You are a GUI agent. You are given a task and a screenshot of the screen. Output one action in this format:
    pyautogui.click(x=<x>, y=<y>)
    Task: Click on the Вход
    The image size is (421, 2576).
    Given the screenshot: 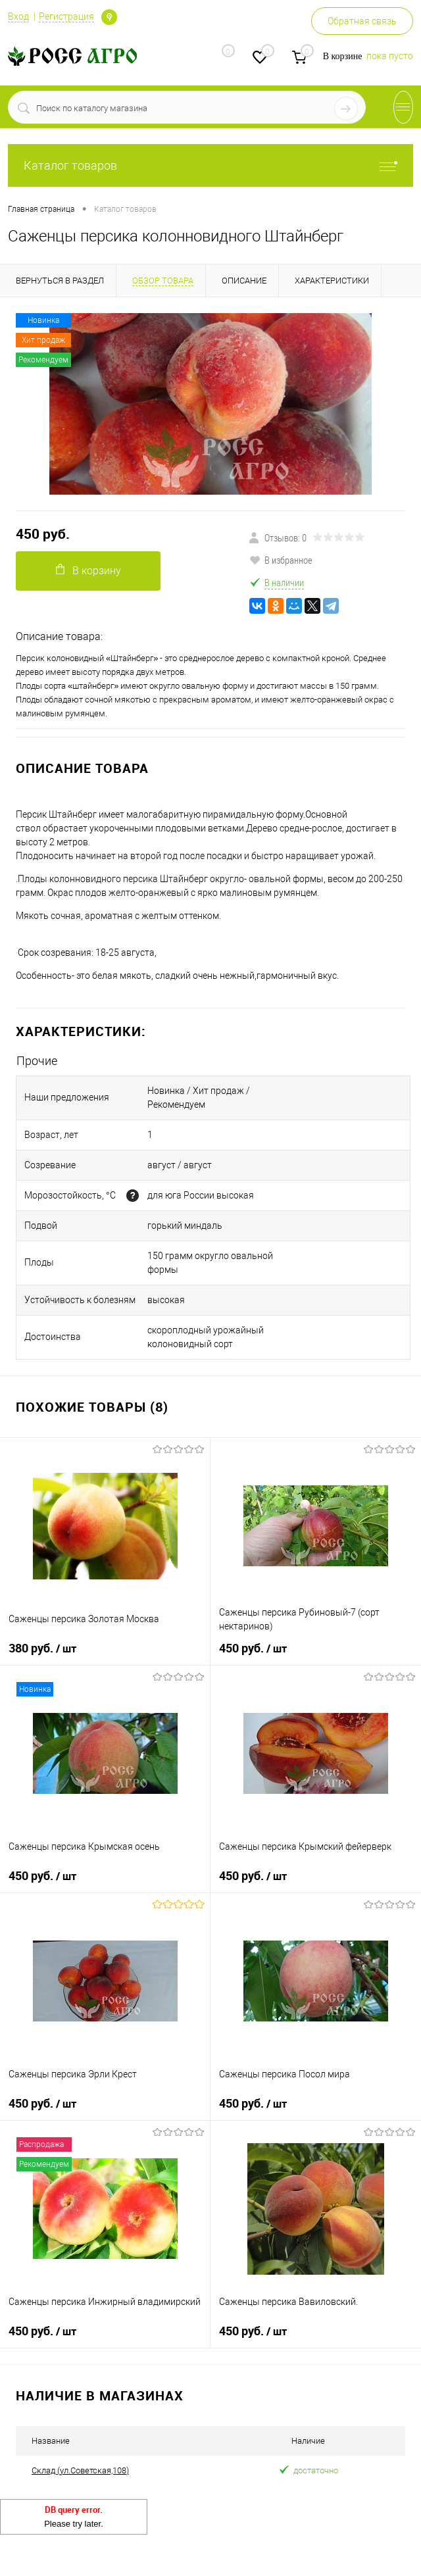 What is the action you would take?
    pyautogui.click(x=18, y=16)
    